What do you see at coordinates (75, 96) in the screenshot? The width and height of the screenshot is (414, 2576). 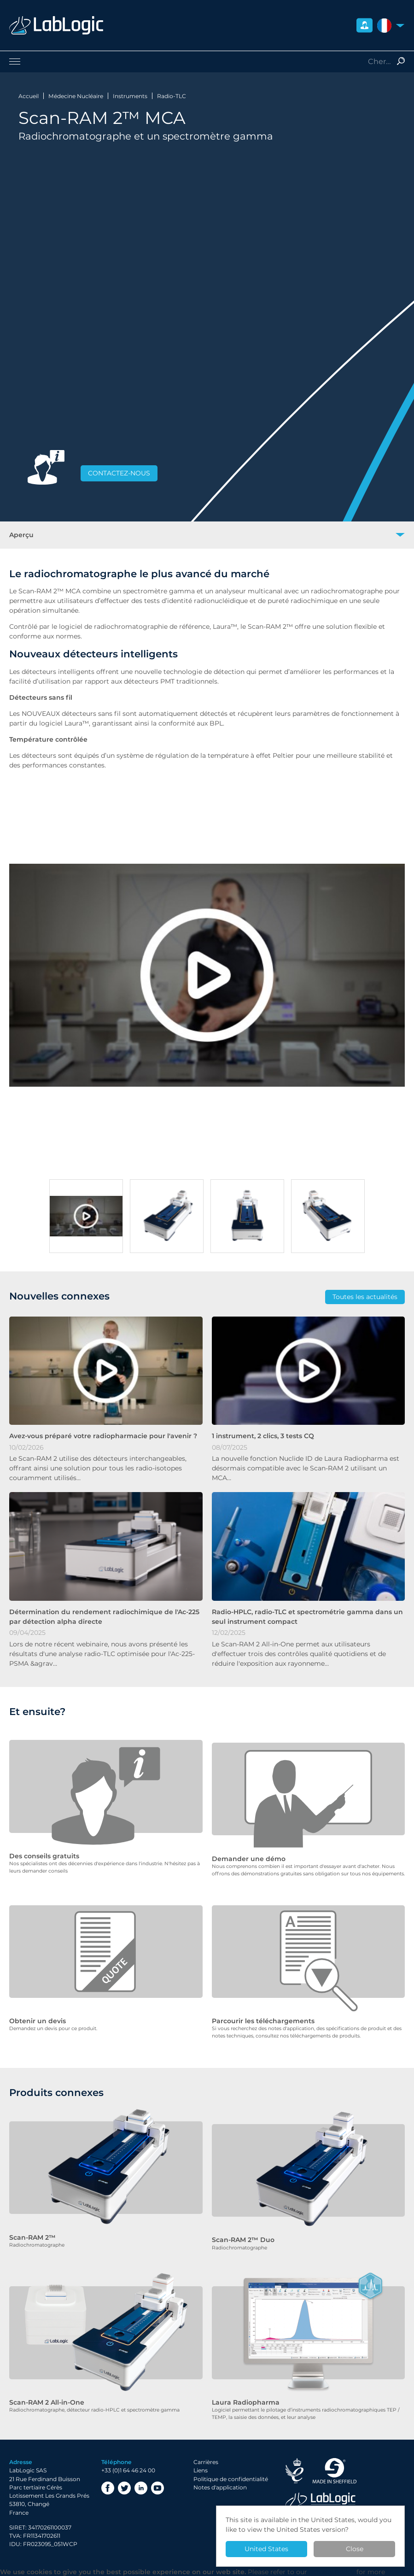 I see `Médecine Nucléaire` at bounding box center [75, 96].